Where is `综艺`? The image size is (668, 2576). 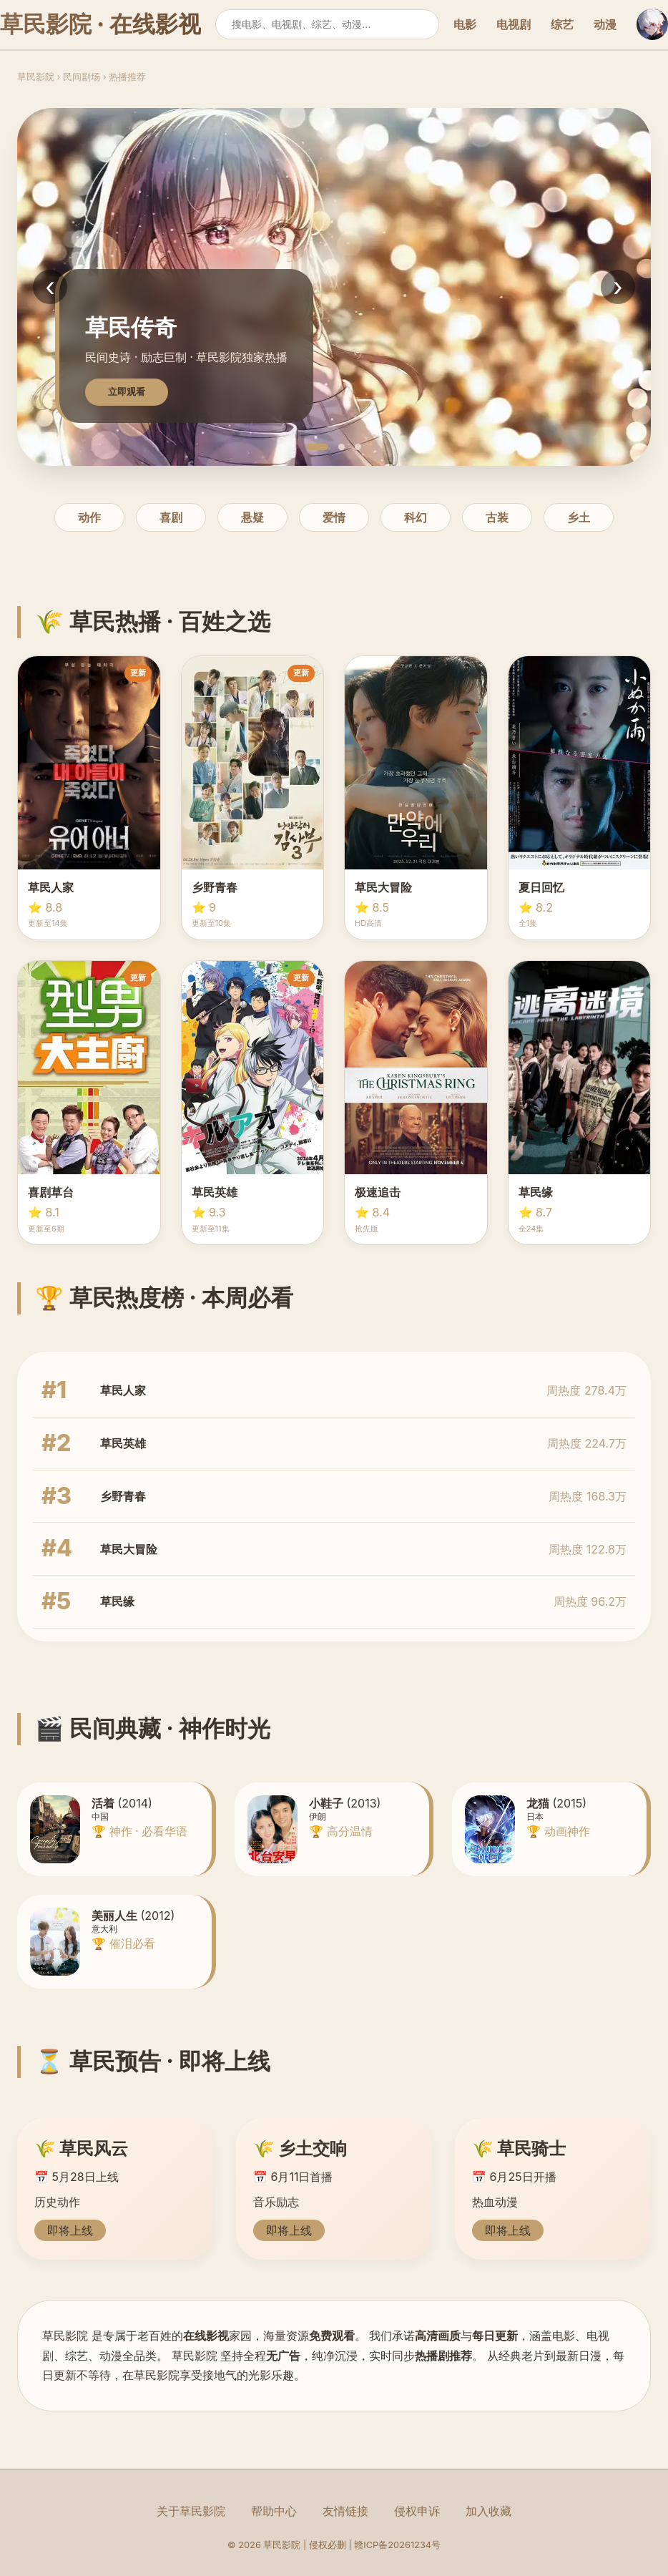 综艺 is located at coordinates (562, 24).